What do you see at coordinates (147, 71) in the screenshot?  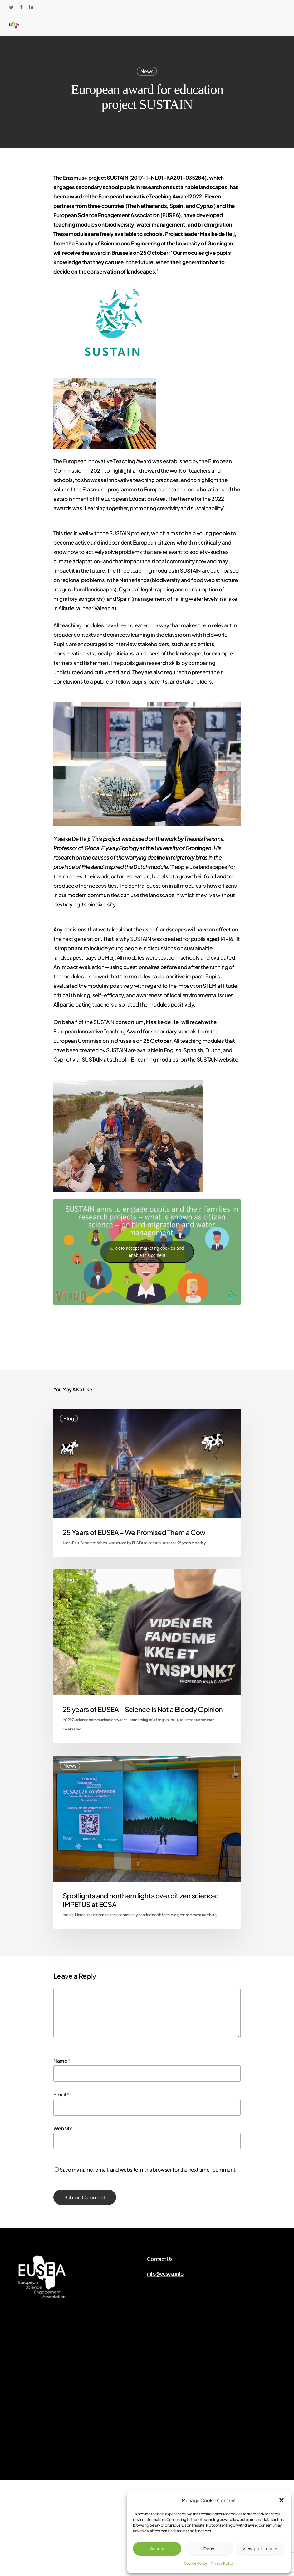 I see `News` at bounding box center [147, 71].